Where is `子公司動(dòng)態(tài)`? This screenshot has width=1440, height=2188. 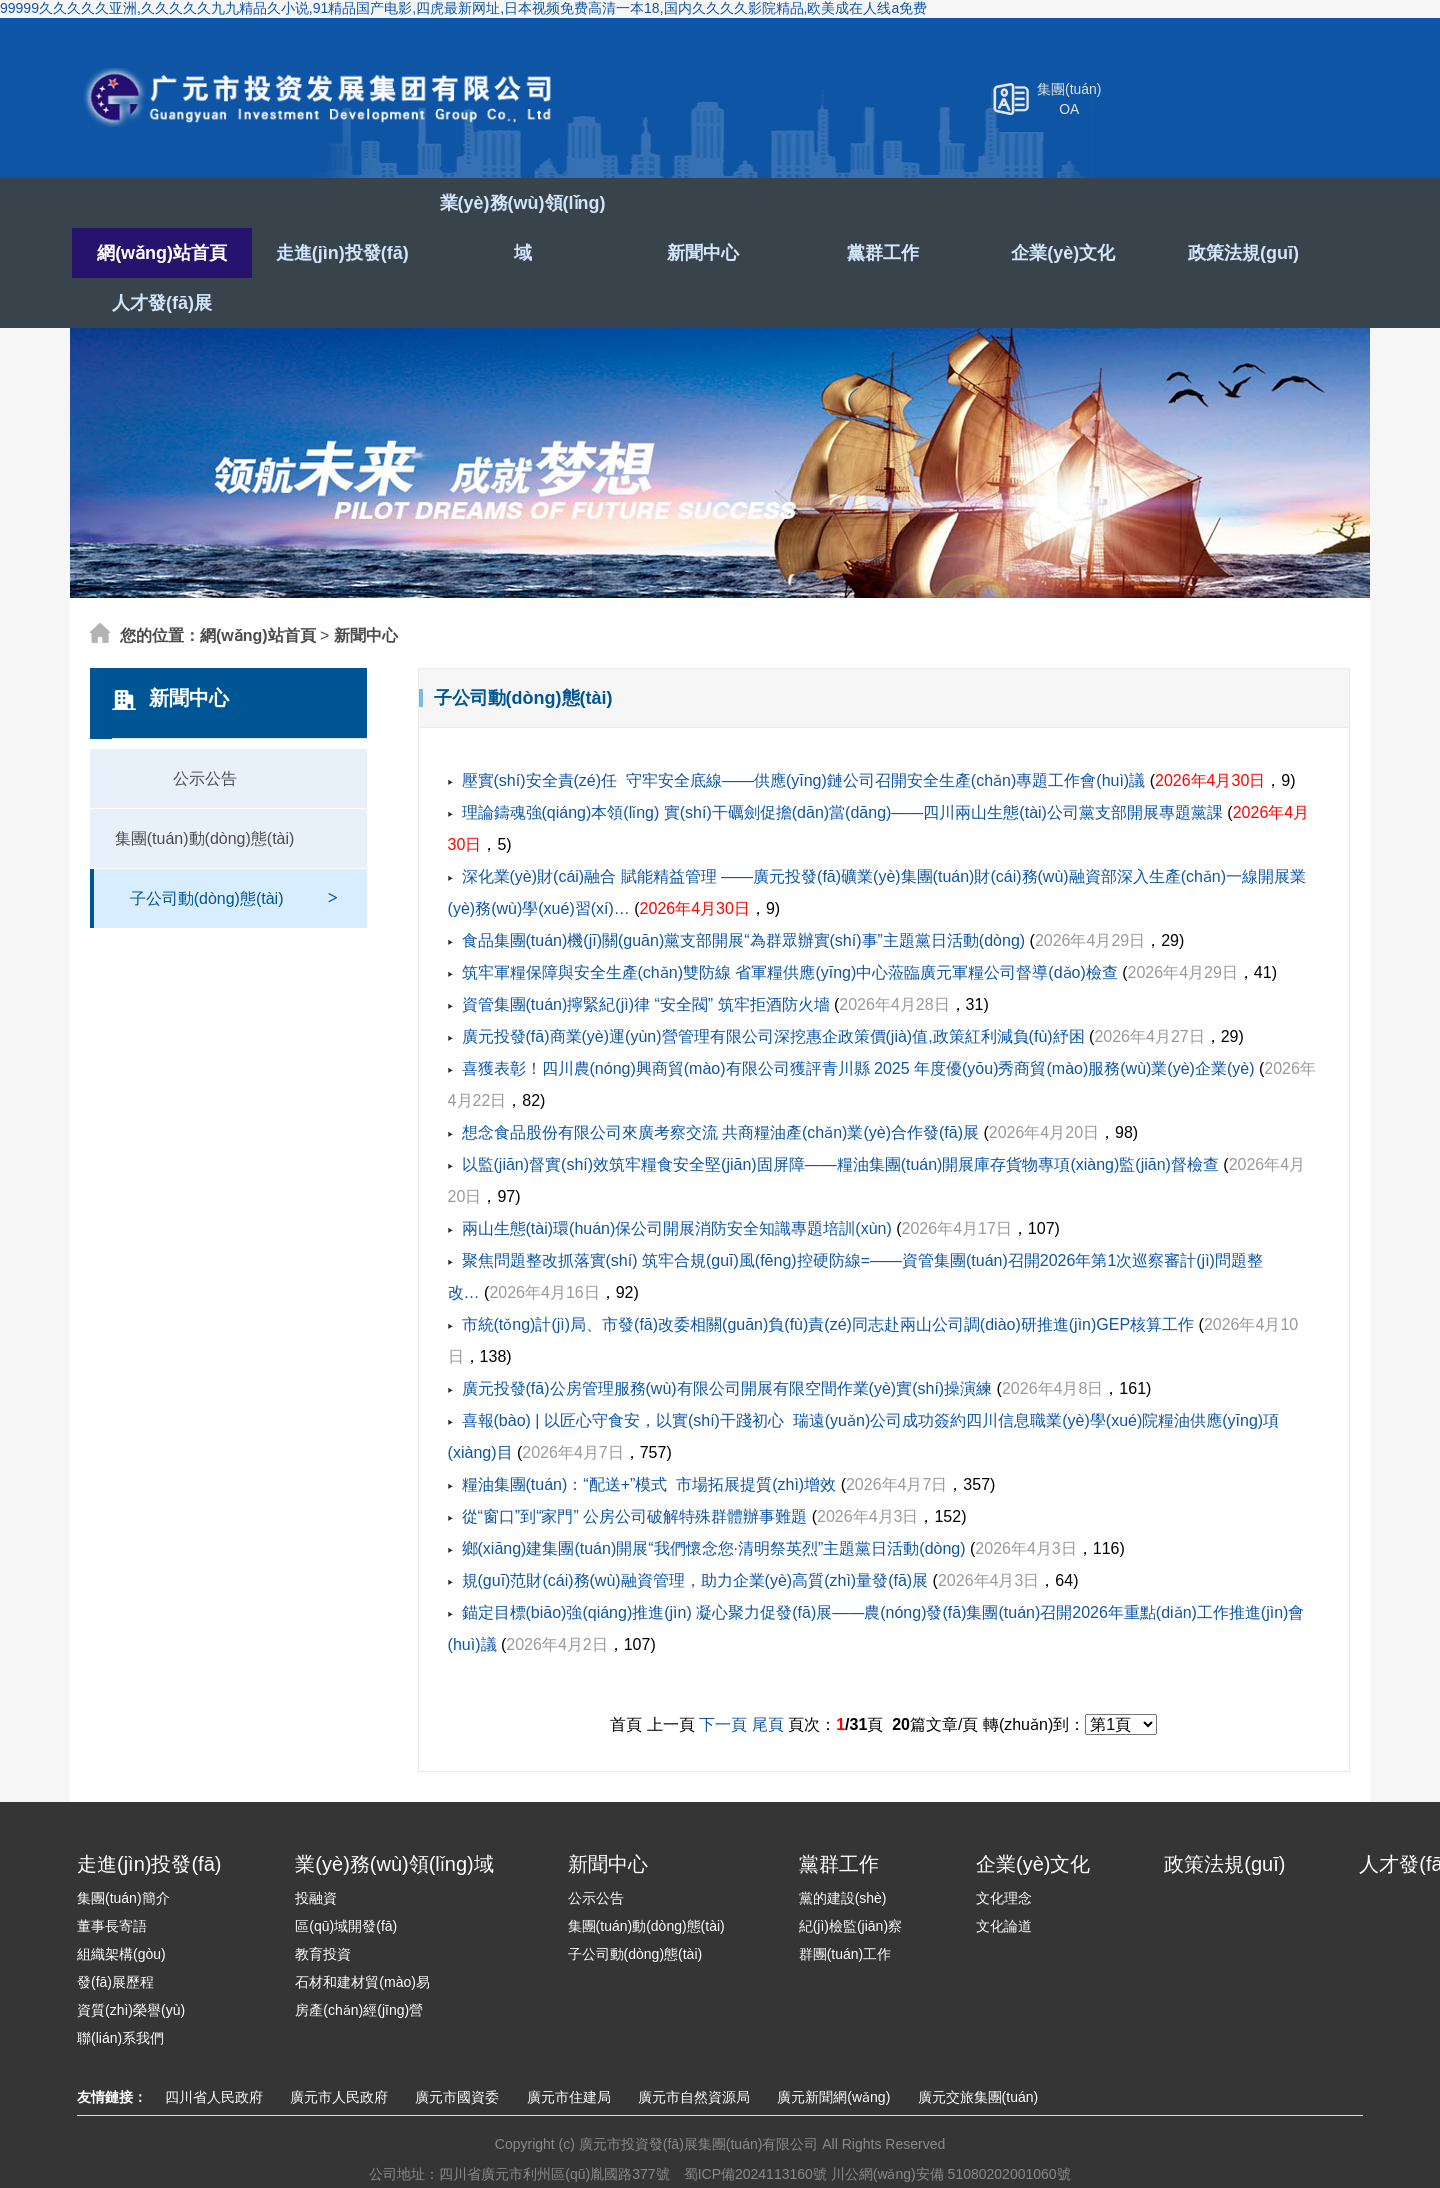
子公司動(dòng)態(tài) is located at coordinates (234, 838).